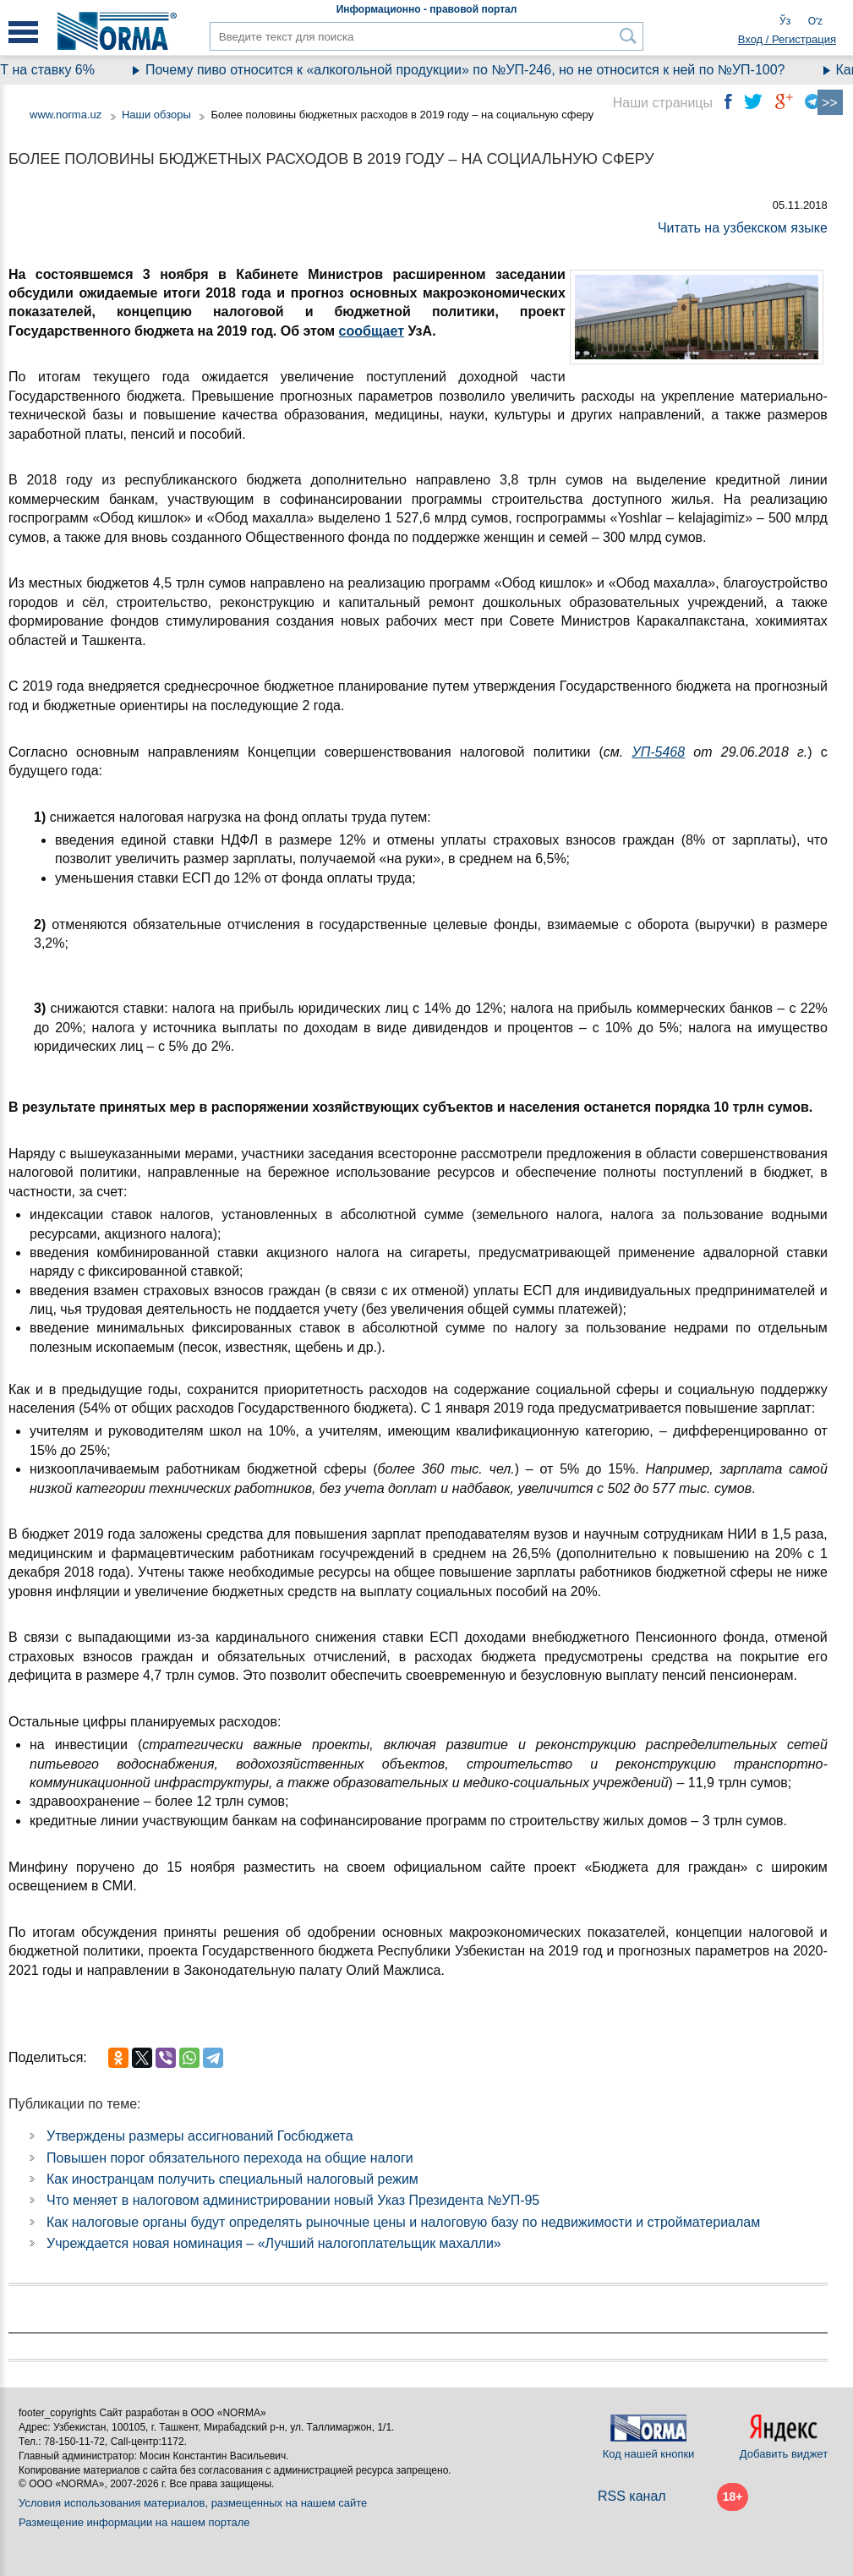 This screenshot has height=2576, width=853. What do you see at coordinates (632, 2496) in the screenshot?
I see `RSS канал` at bounding box center [632, 2496].